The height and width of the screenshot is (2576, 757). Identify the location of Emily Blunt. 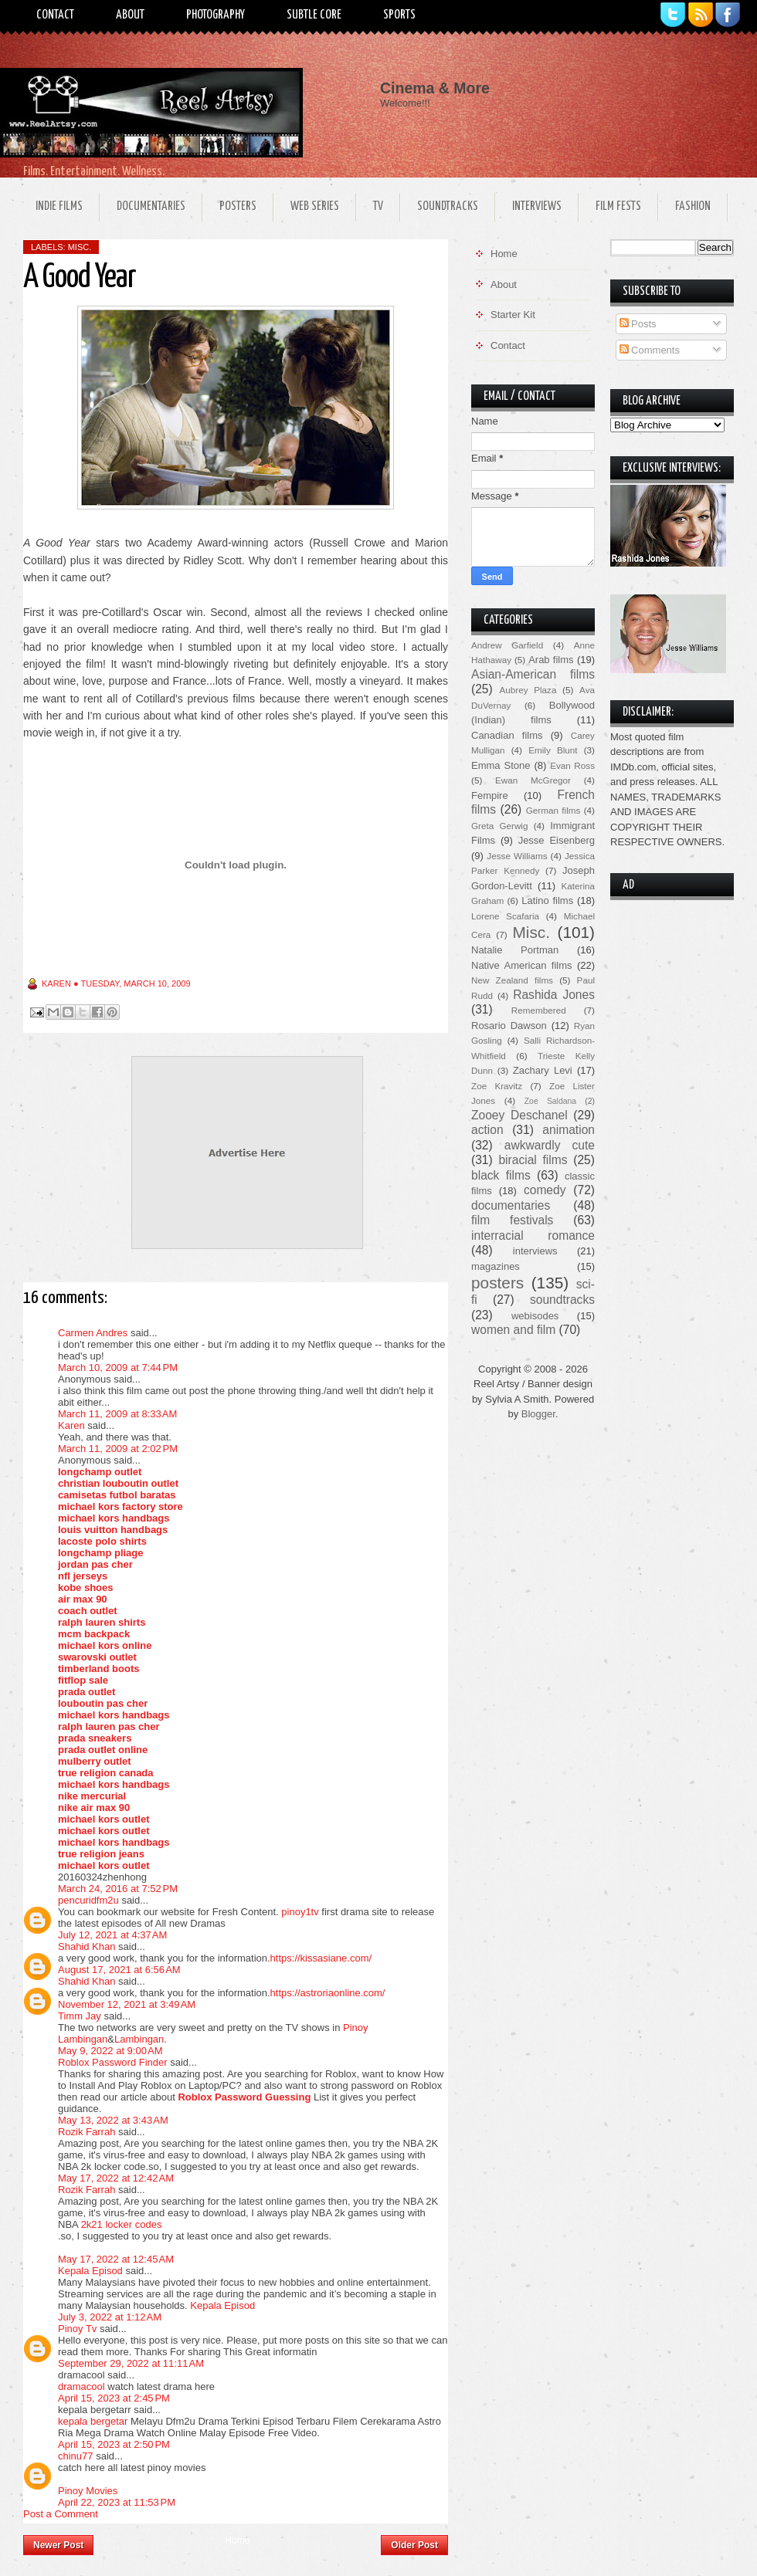
(552, 750).